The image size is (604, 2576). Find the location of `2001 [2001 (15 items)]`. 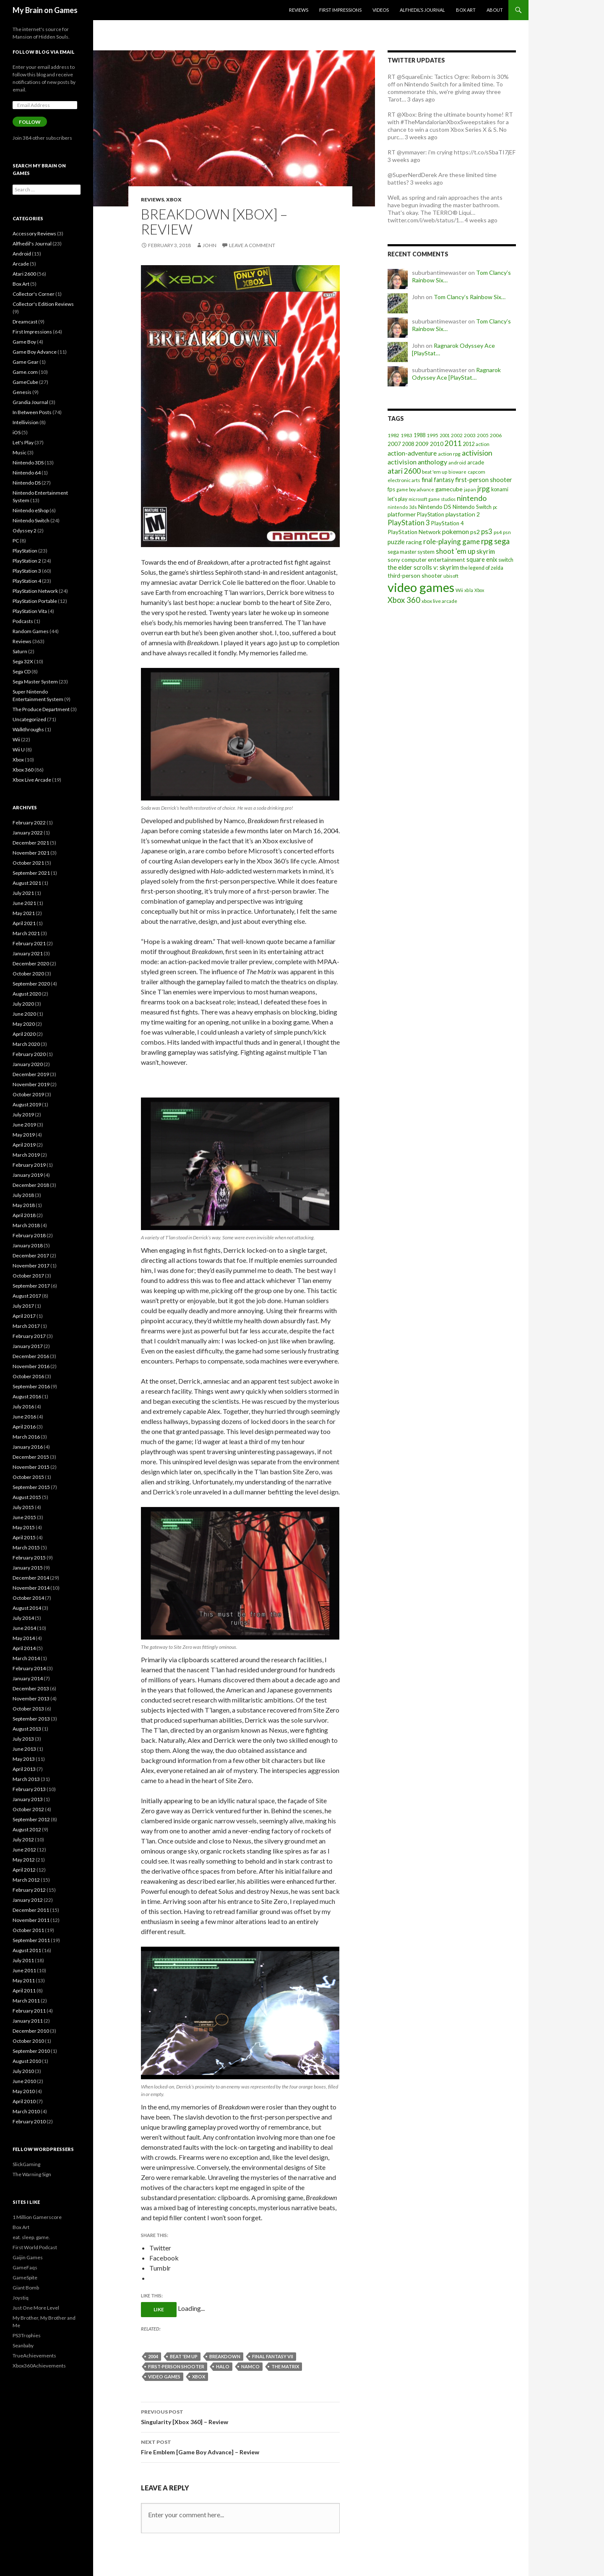

2001 [2001 (15 items)] is located at coordinates (445, 435).